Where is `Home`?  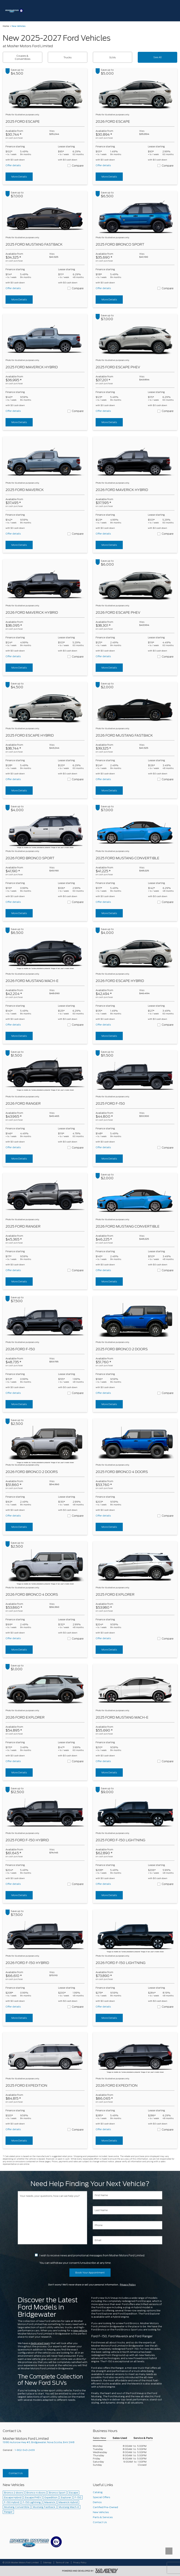 Home is located at coordinates (6, 26).